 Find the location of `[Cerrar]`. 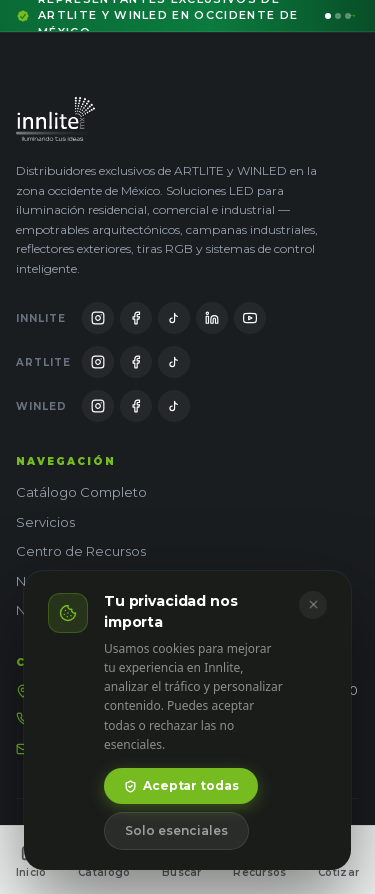

[Cerrar] is located at coordinates (313, 605).